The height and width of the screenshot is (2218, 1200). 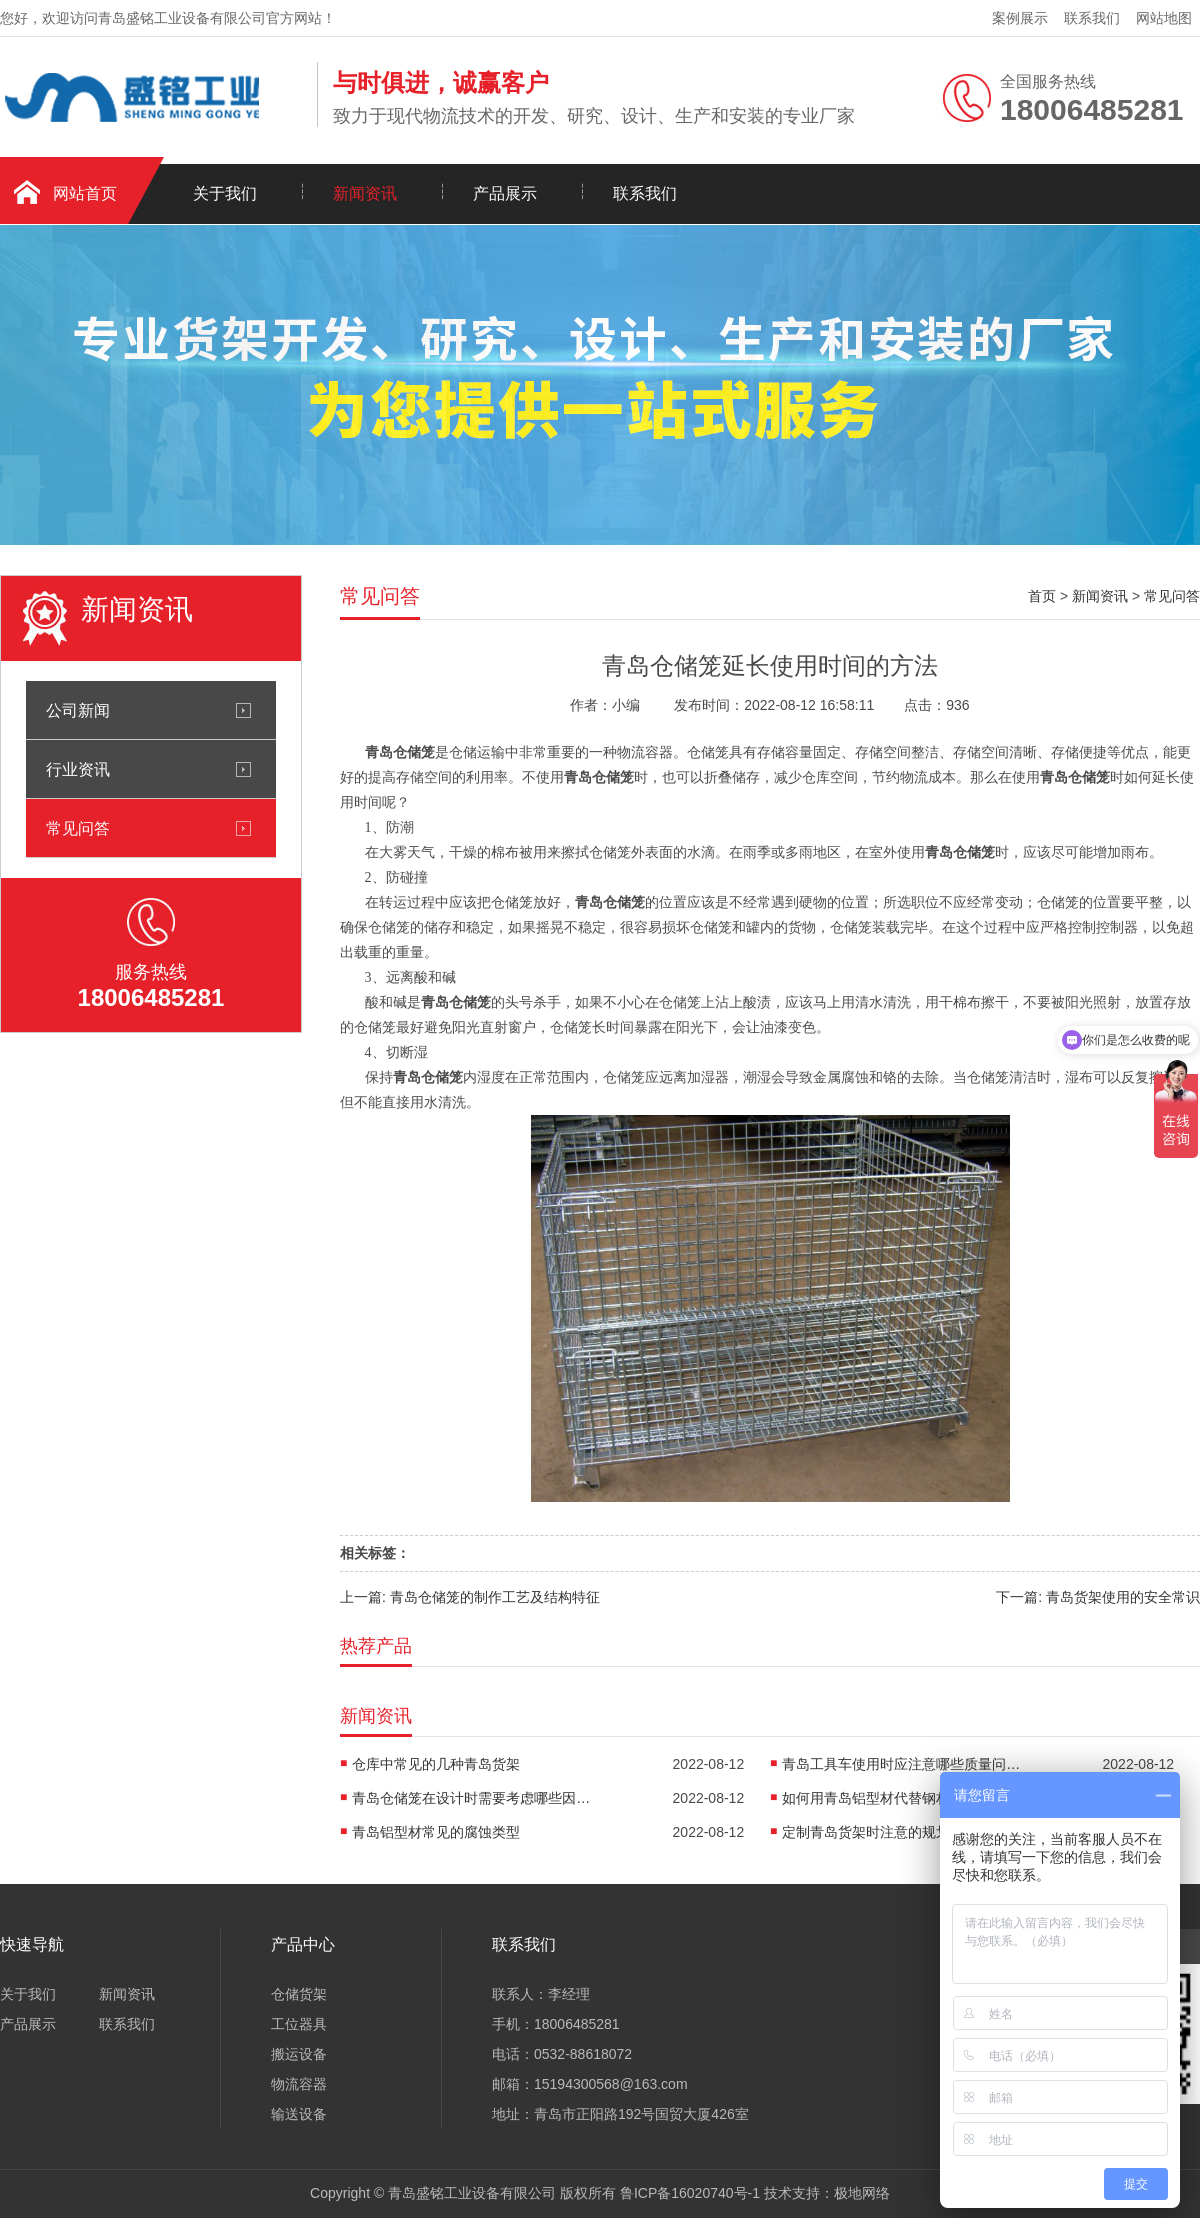 I want to click on 网站首页, so click(x=85, y=193).